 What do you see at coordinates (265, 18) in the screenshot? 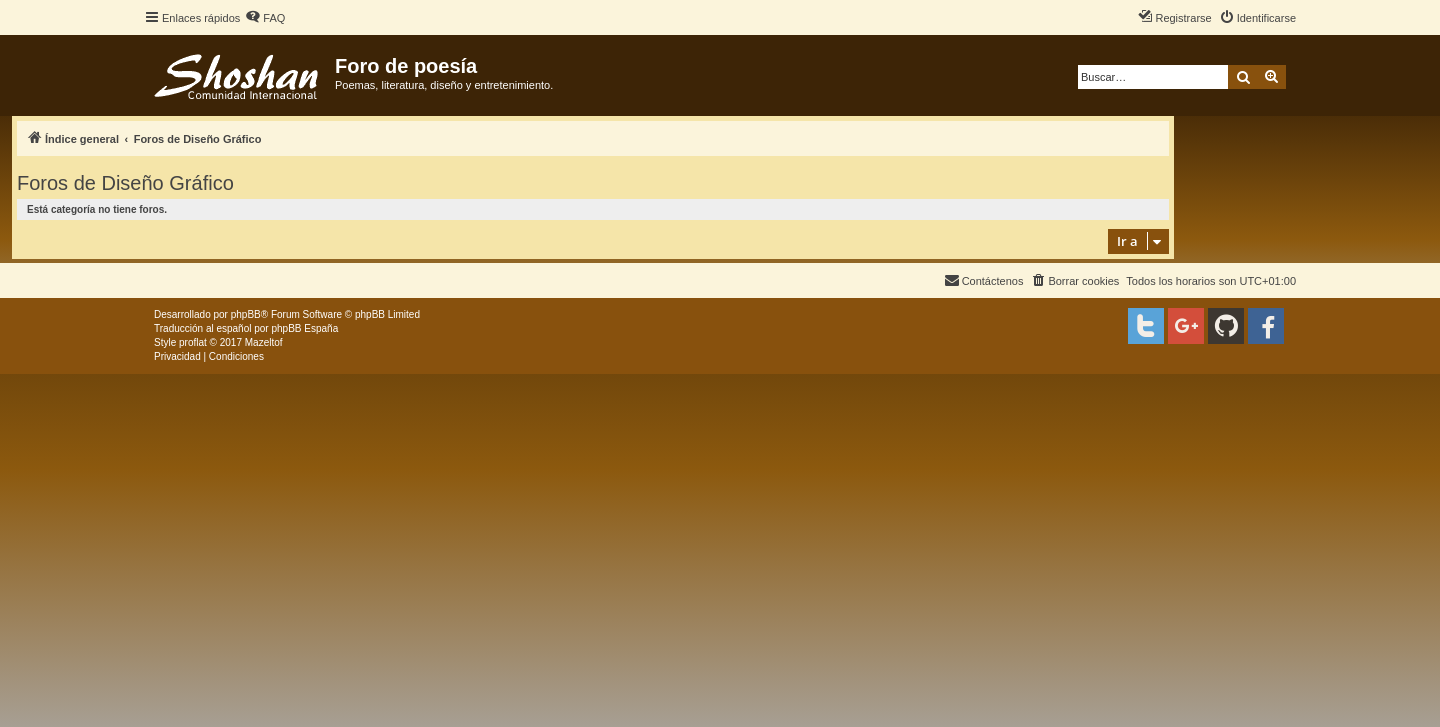
I see `[menuitem]` at bounding box center [265, 18].